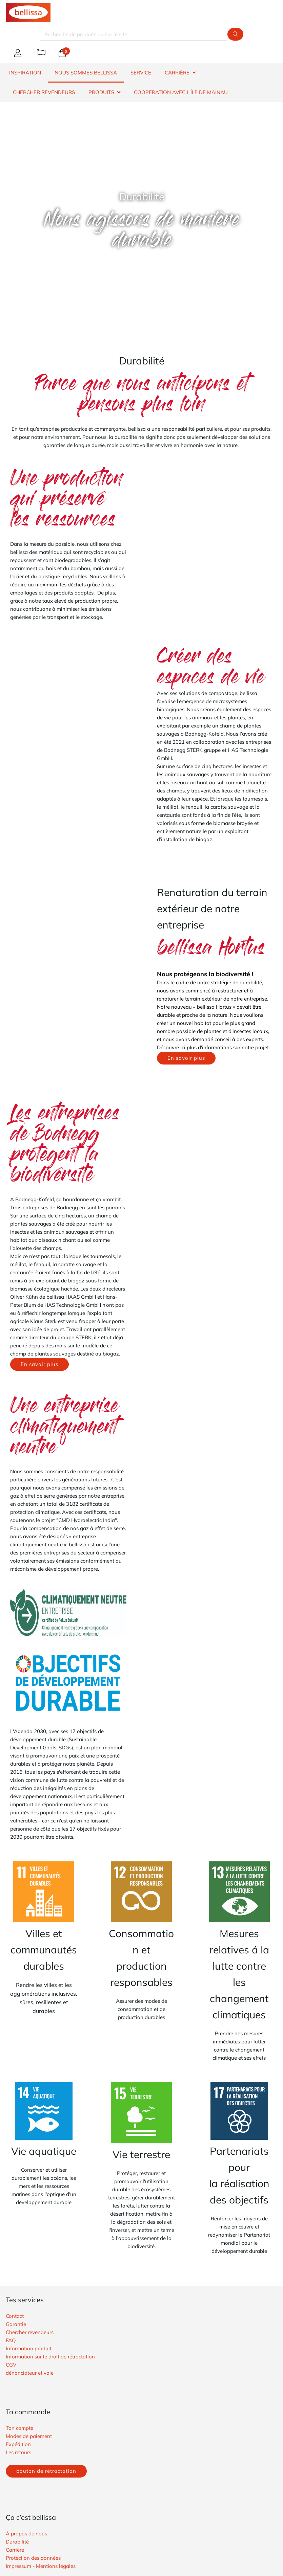  I want to click on Information produit, so click(29, 2348).